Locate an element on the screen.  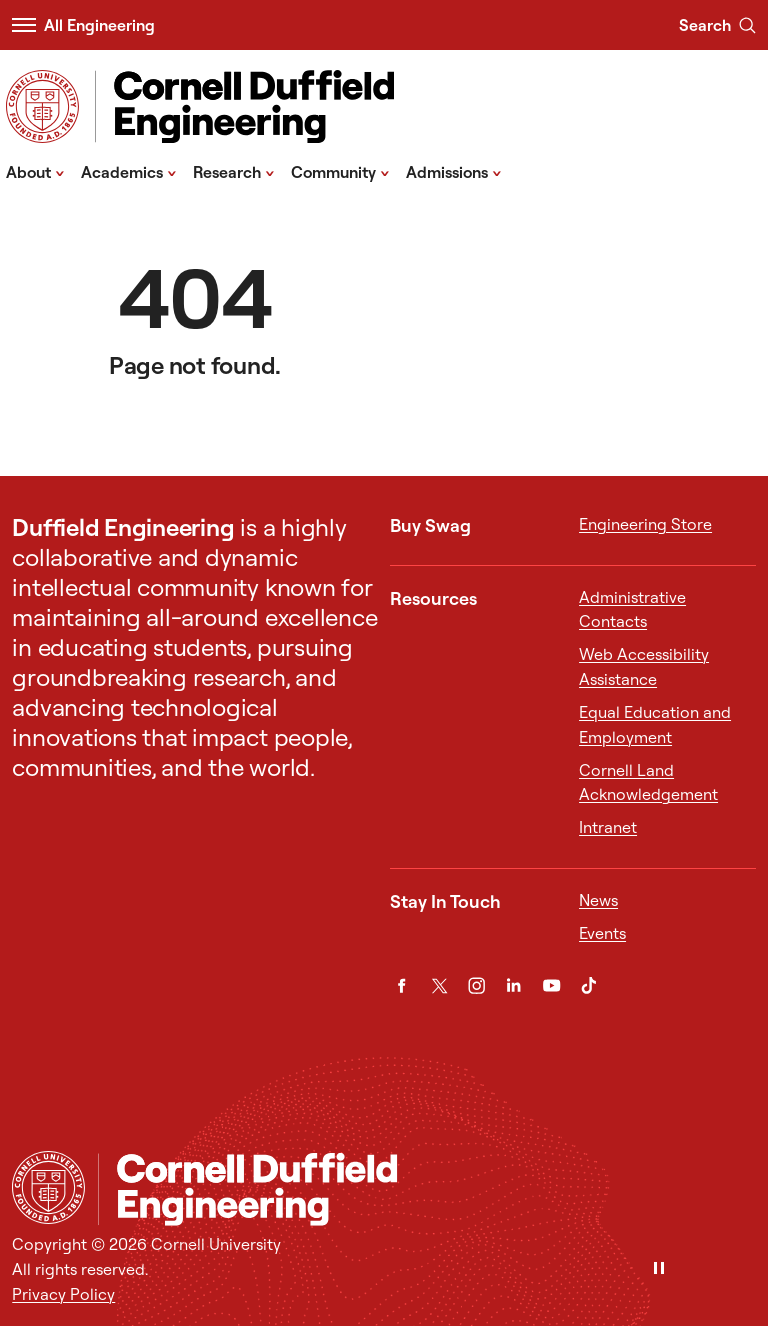
[LinkedIn] is located at coordinates (513, 985).